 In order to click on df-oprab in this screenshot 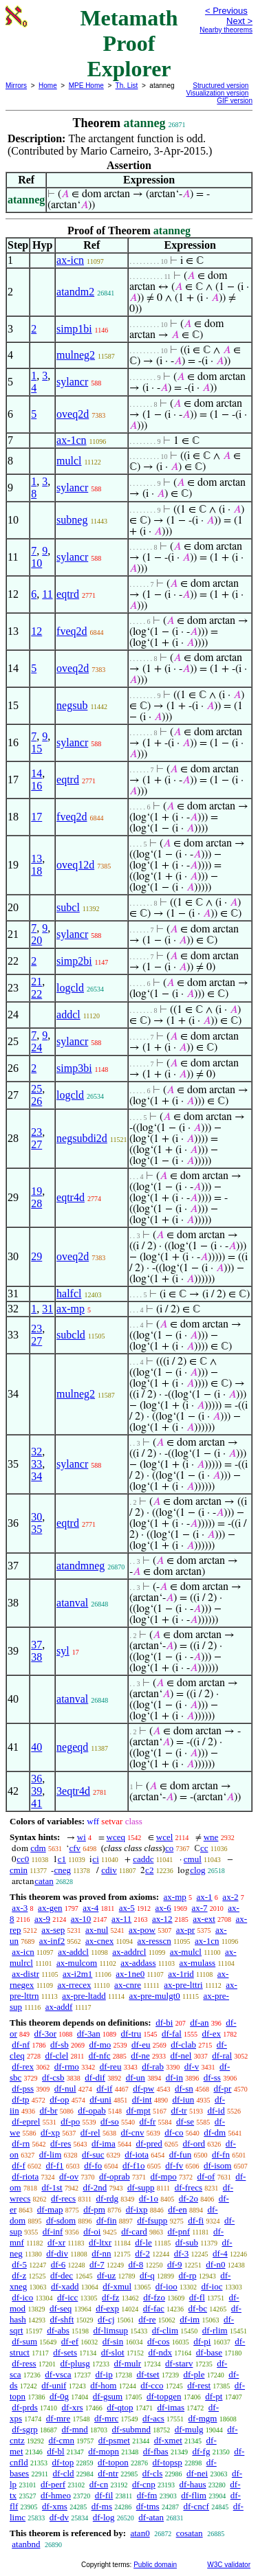, I will do `click(114, 2176)`.